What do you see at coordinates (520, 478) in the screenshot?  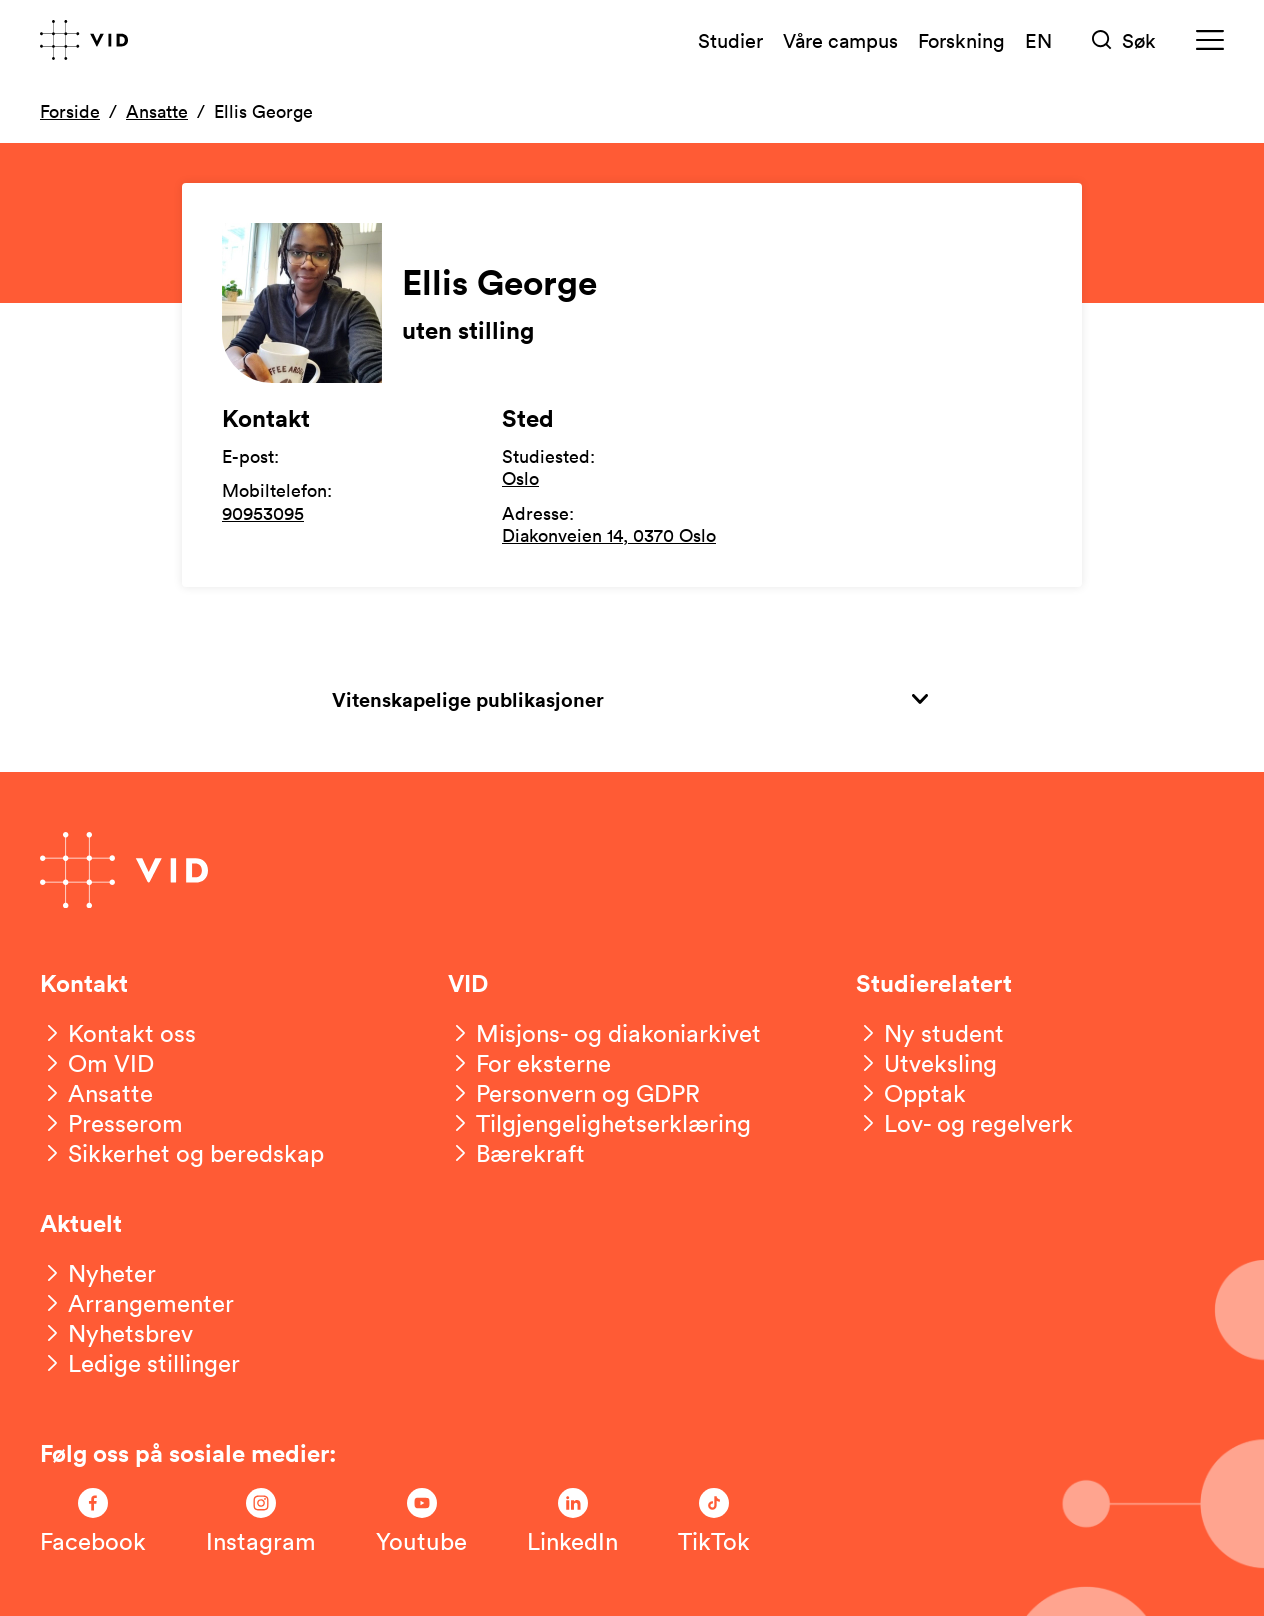 I see `Oslo` at bounding box center [520, 478].